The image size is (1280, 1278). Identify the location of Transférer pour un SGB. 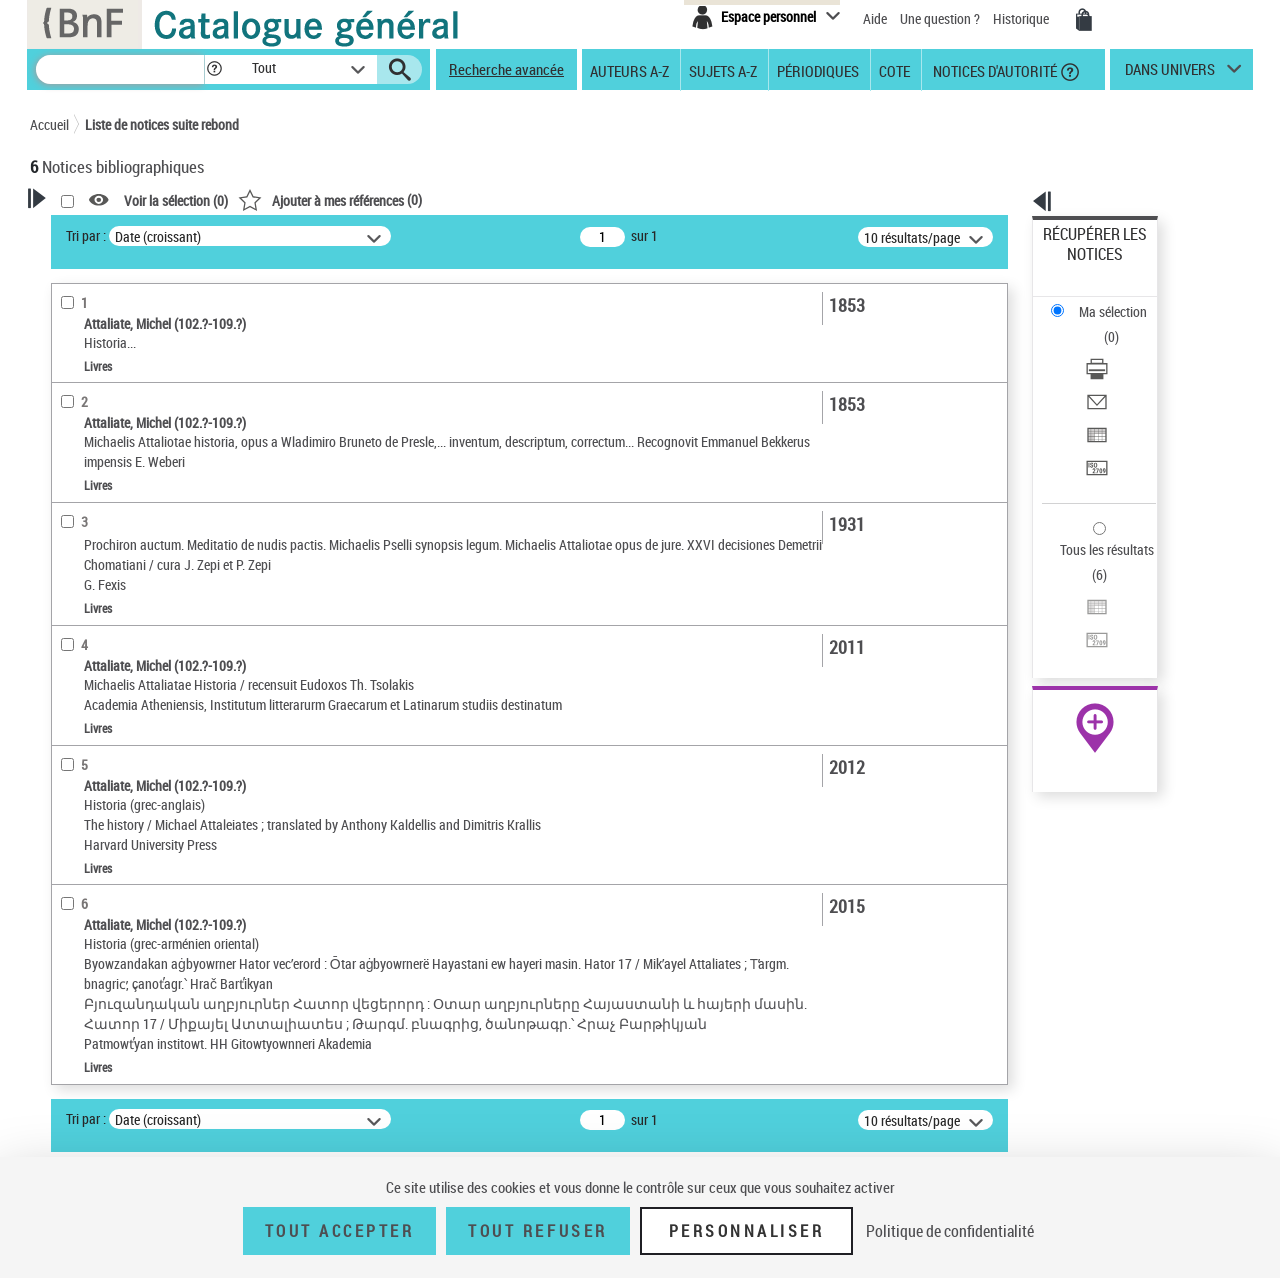
(1110, 372).